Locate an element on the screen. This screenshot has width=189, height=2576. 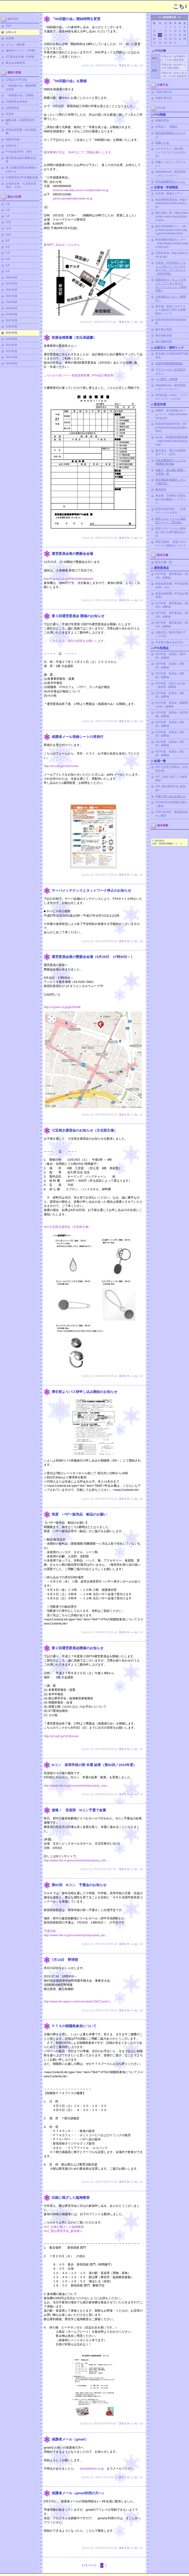
アスフィール（記念品サイト） is located at coordinates (170, 371).